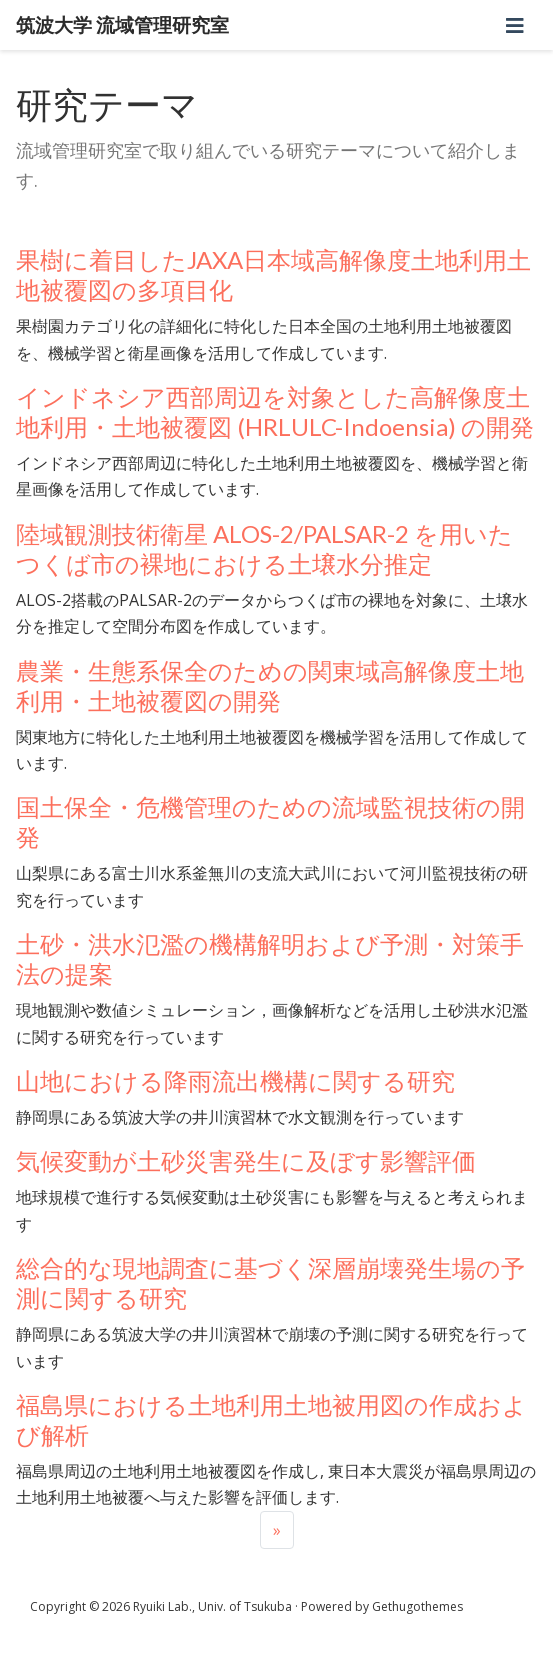 This screenshot has height=1673, width=553. What do you see at coordinates (264, 548) in the screenshot?
I see `陸域観測技術衛星 ALOS-2/PALSAR-2 を用いたつくば市の裸地における土壌水分推定` at bounding box center [264, 548].